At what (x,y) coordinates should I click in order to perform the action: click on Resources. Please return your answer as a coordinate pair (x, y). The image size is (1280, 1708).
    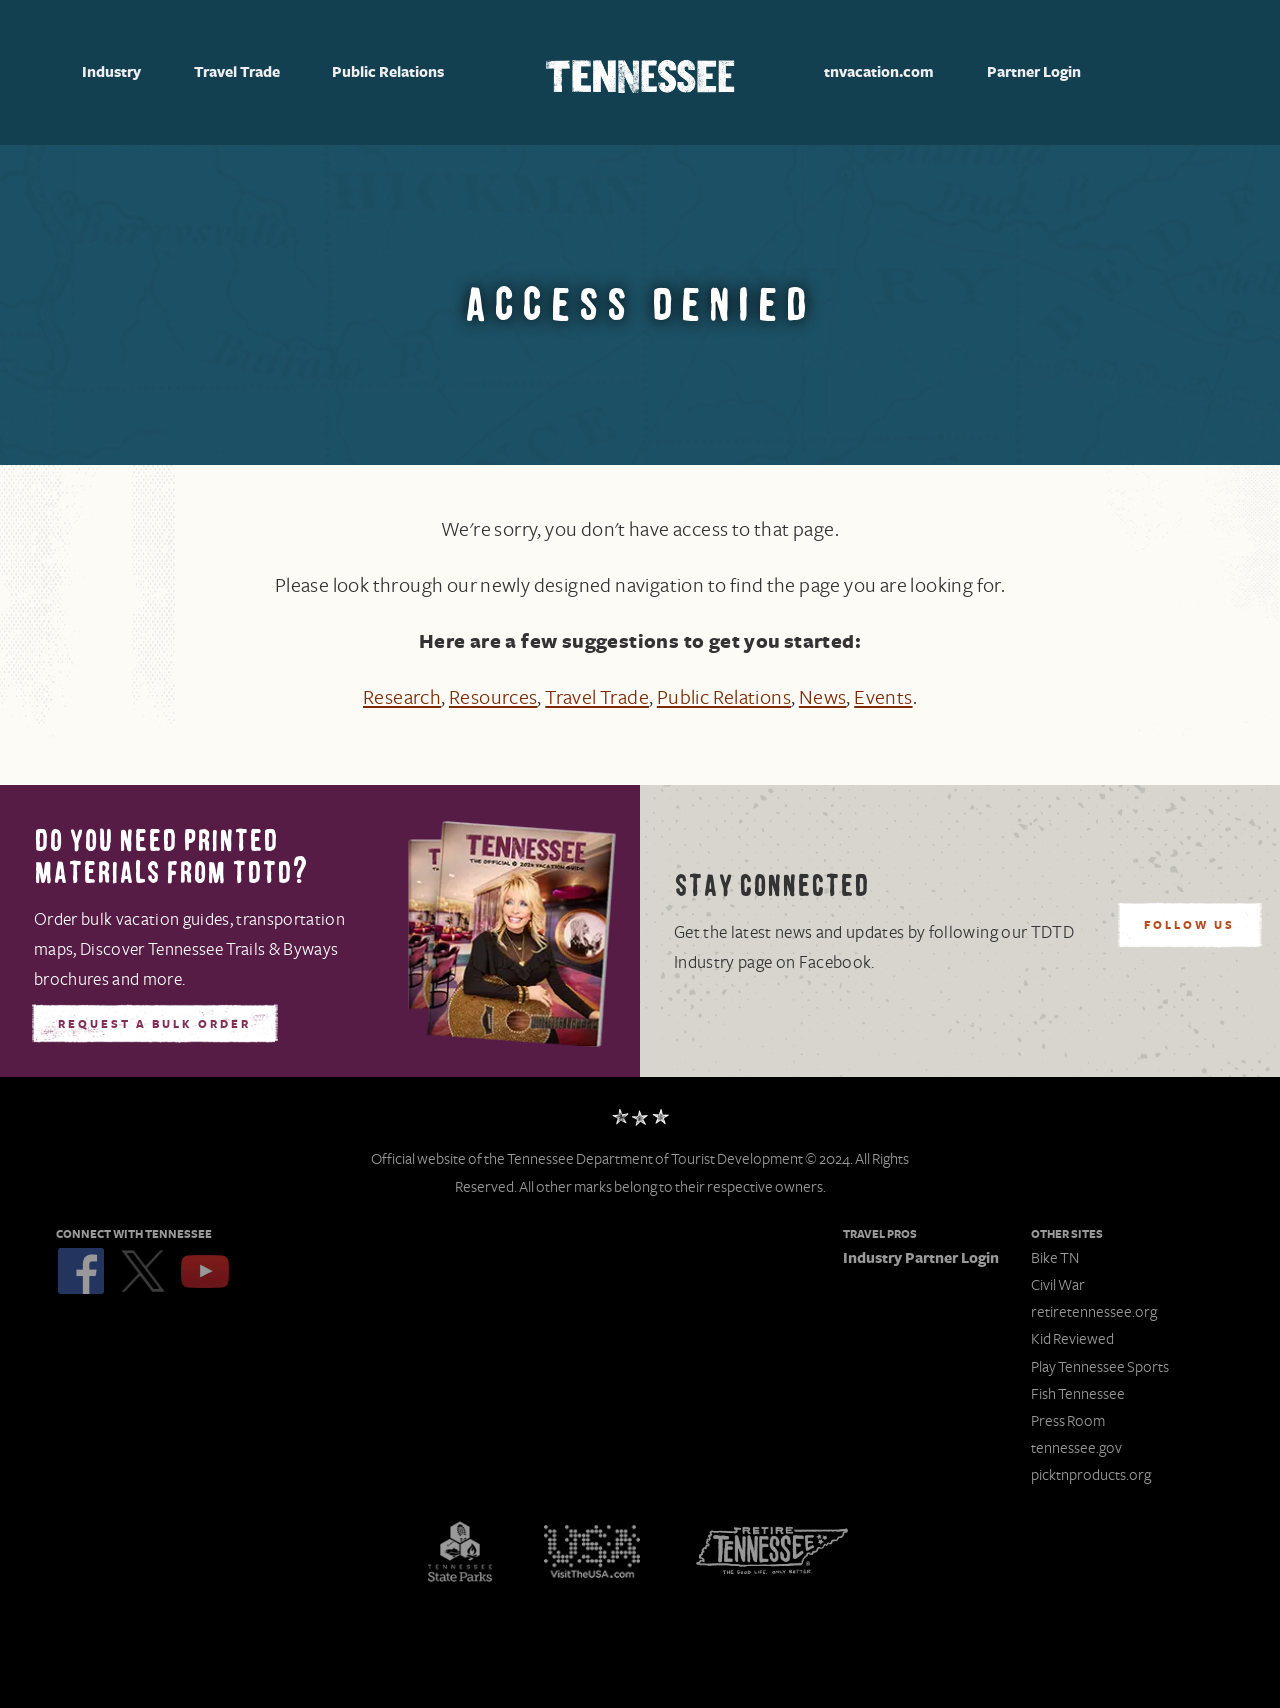
    Looking at the image, I should click on (493, 698).